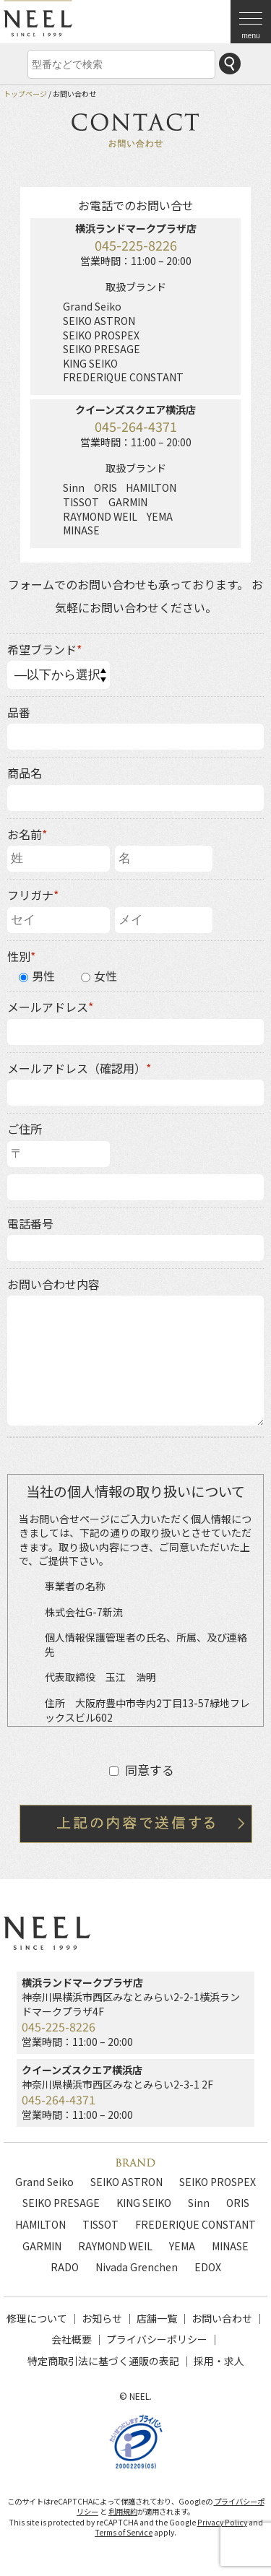  Describe the element at coordinates (222, 2318) in the screenshot. I see `お問い合わせ` at that location.